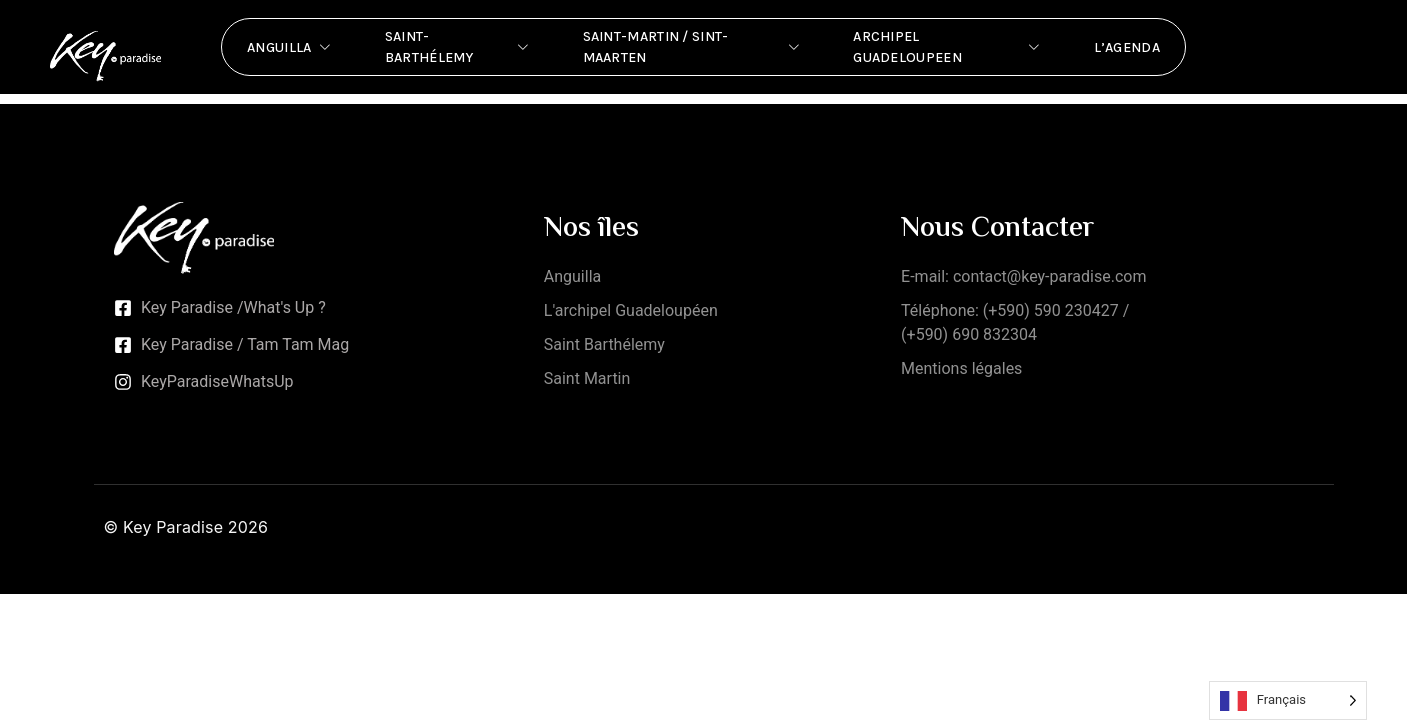 The height and width of the screenshot is (720, 1407). What do you see at coordinates (459, 47) in the screenshot?
I see `Saint-Barthélemy` at bounding box center [459, 47].